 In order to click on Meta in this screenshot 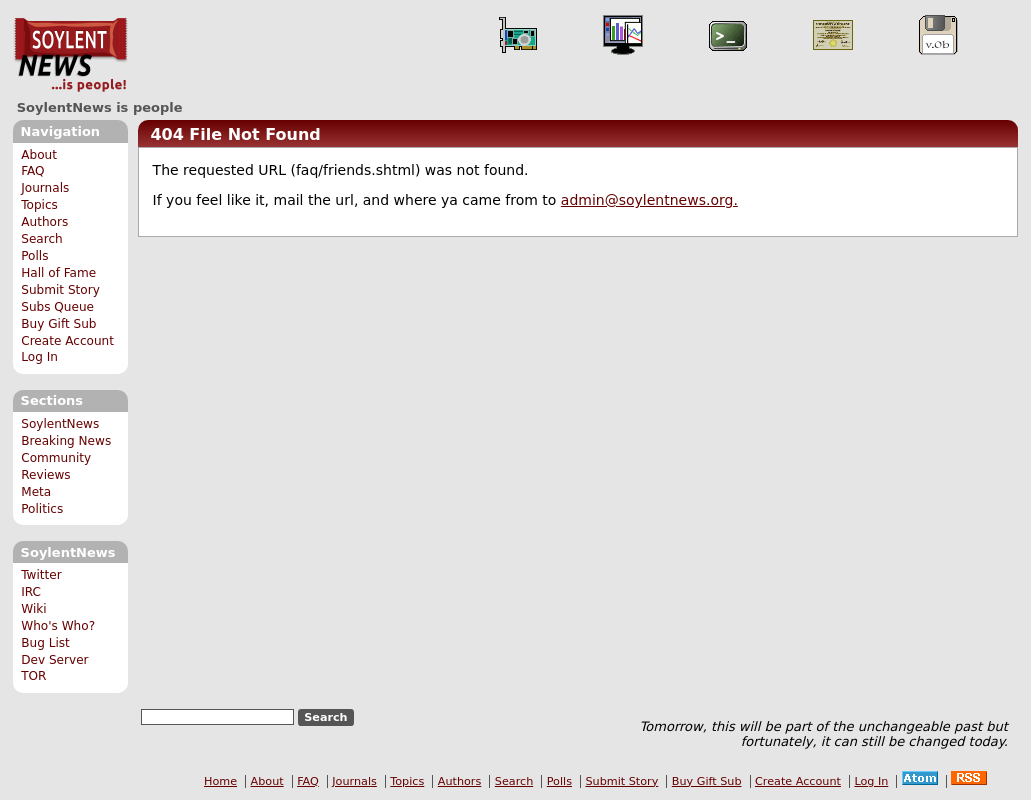, I will do `click(36, 492)`.